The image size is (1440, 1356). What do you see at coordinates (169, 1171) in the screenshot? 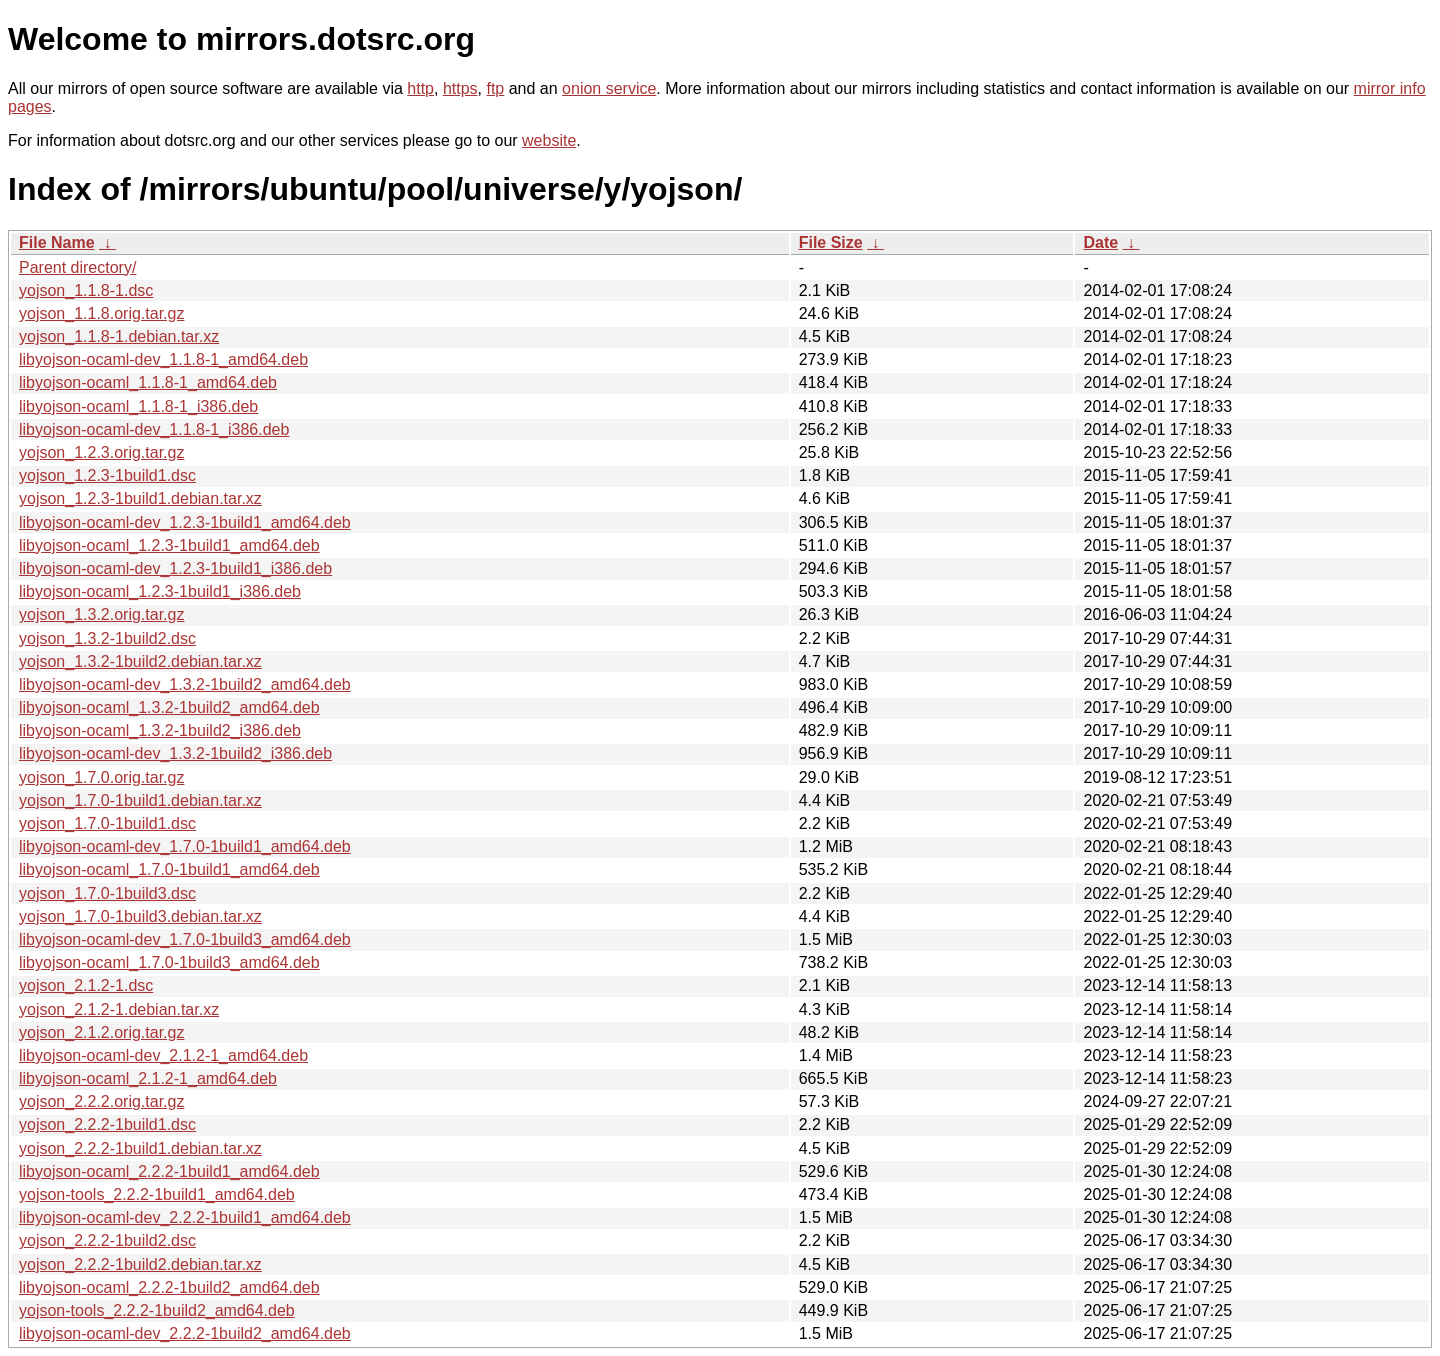
I see `libyojson-ocaml_2.2.2-1build1_amd64.deb` at bounding box center [169, 1171].